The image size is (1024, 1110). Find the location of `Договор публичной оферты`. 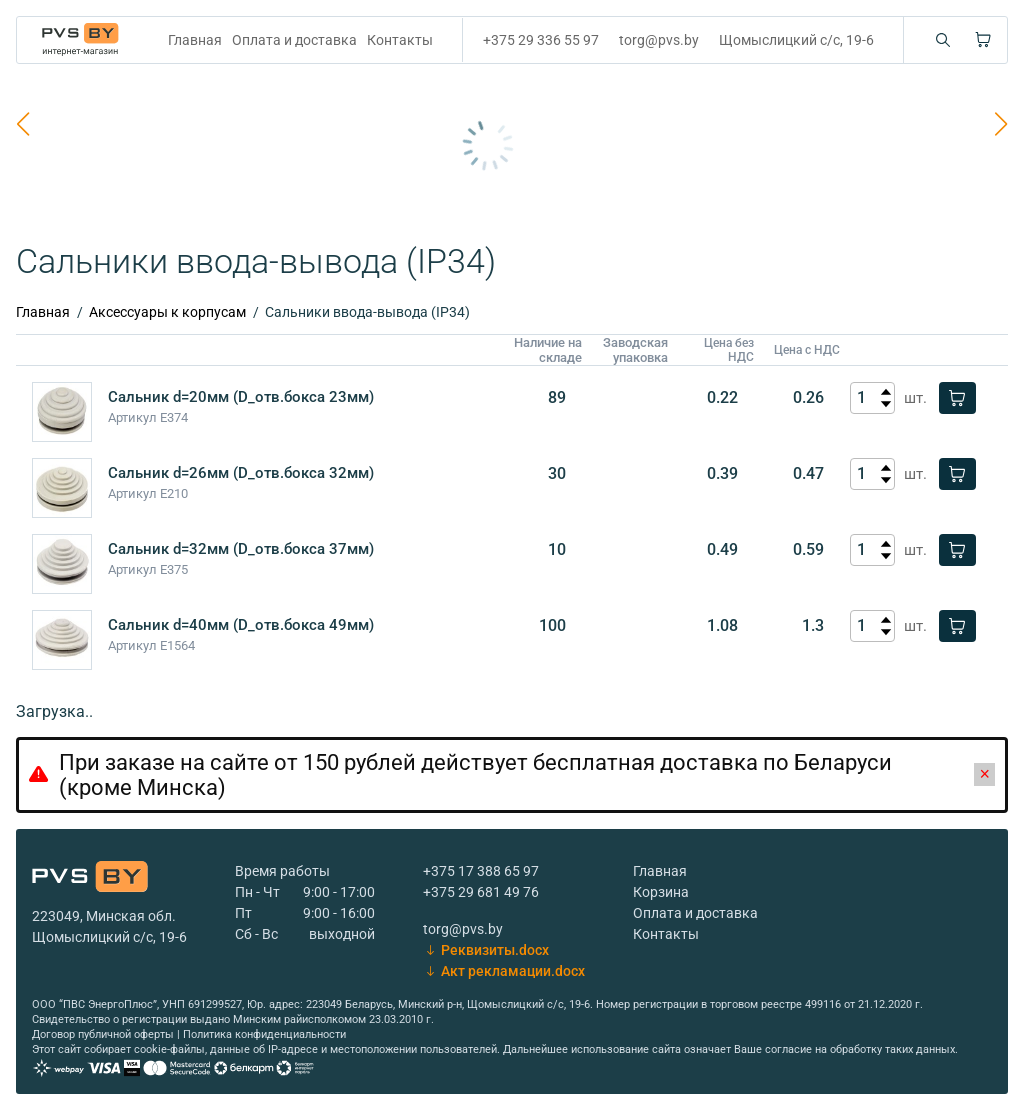

Договор публичной оферты is located at coordinates (103, 1034).